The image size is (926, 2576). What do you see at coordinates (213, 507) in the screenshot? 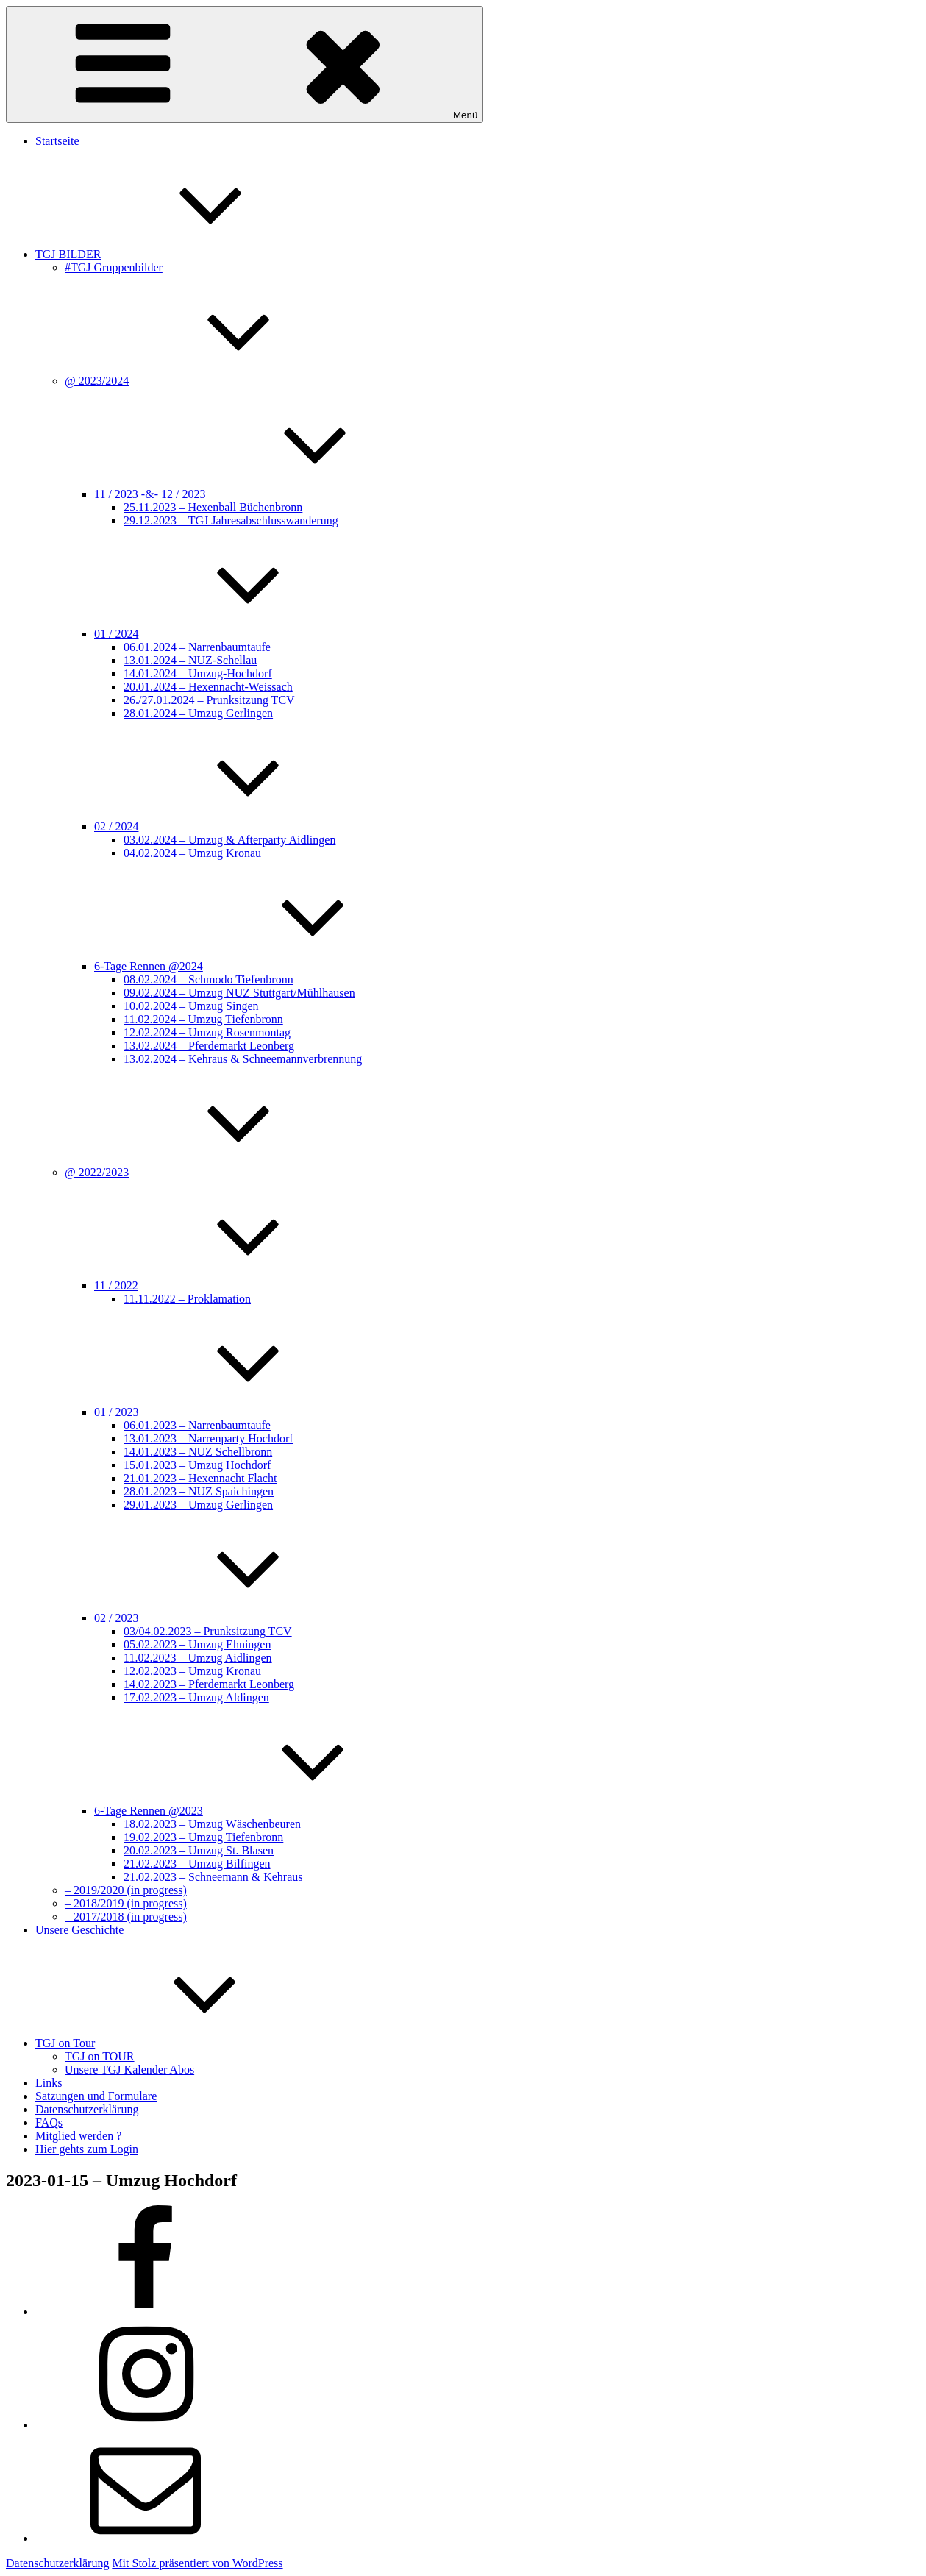
I see `25.11.2023 – Hexenball Büchenbronn` at bounding box center [213, 507].